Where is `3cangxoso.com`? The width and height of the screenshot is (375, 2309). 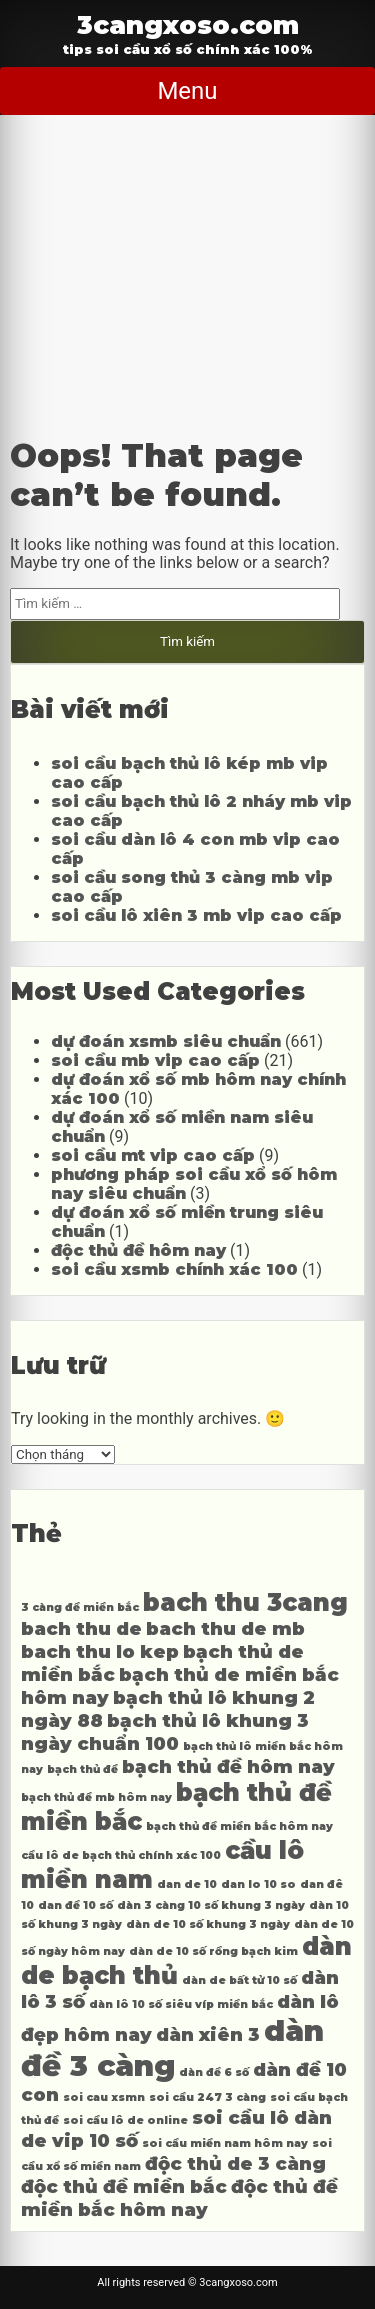
3cangxoso.com is located at coordinates (188, 24).